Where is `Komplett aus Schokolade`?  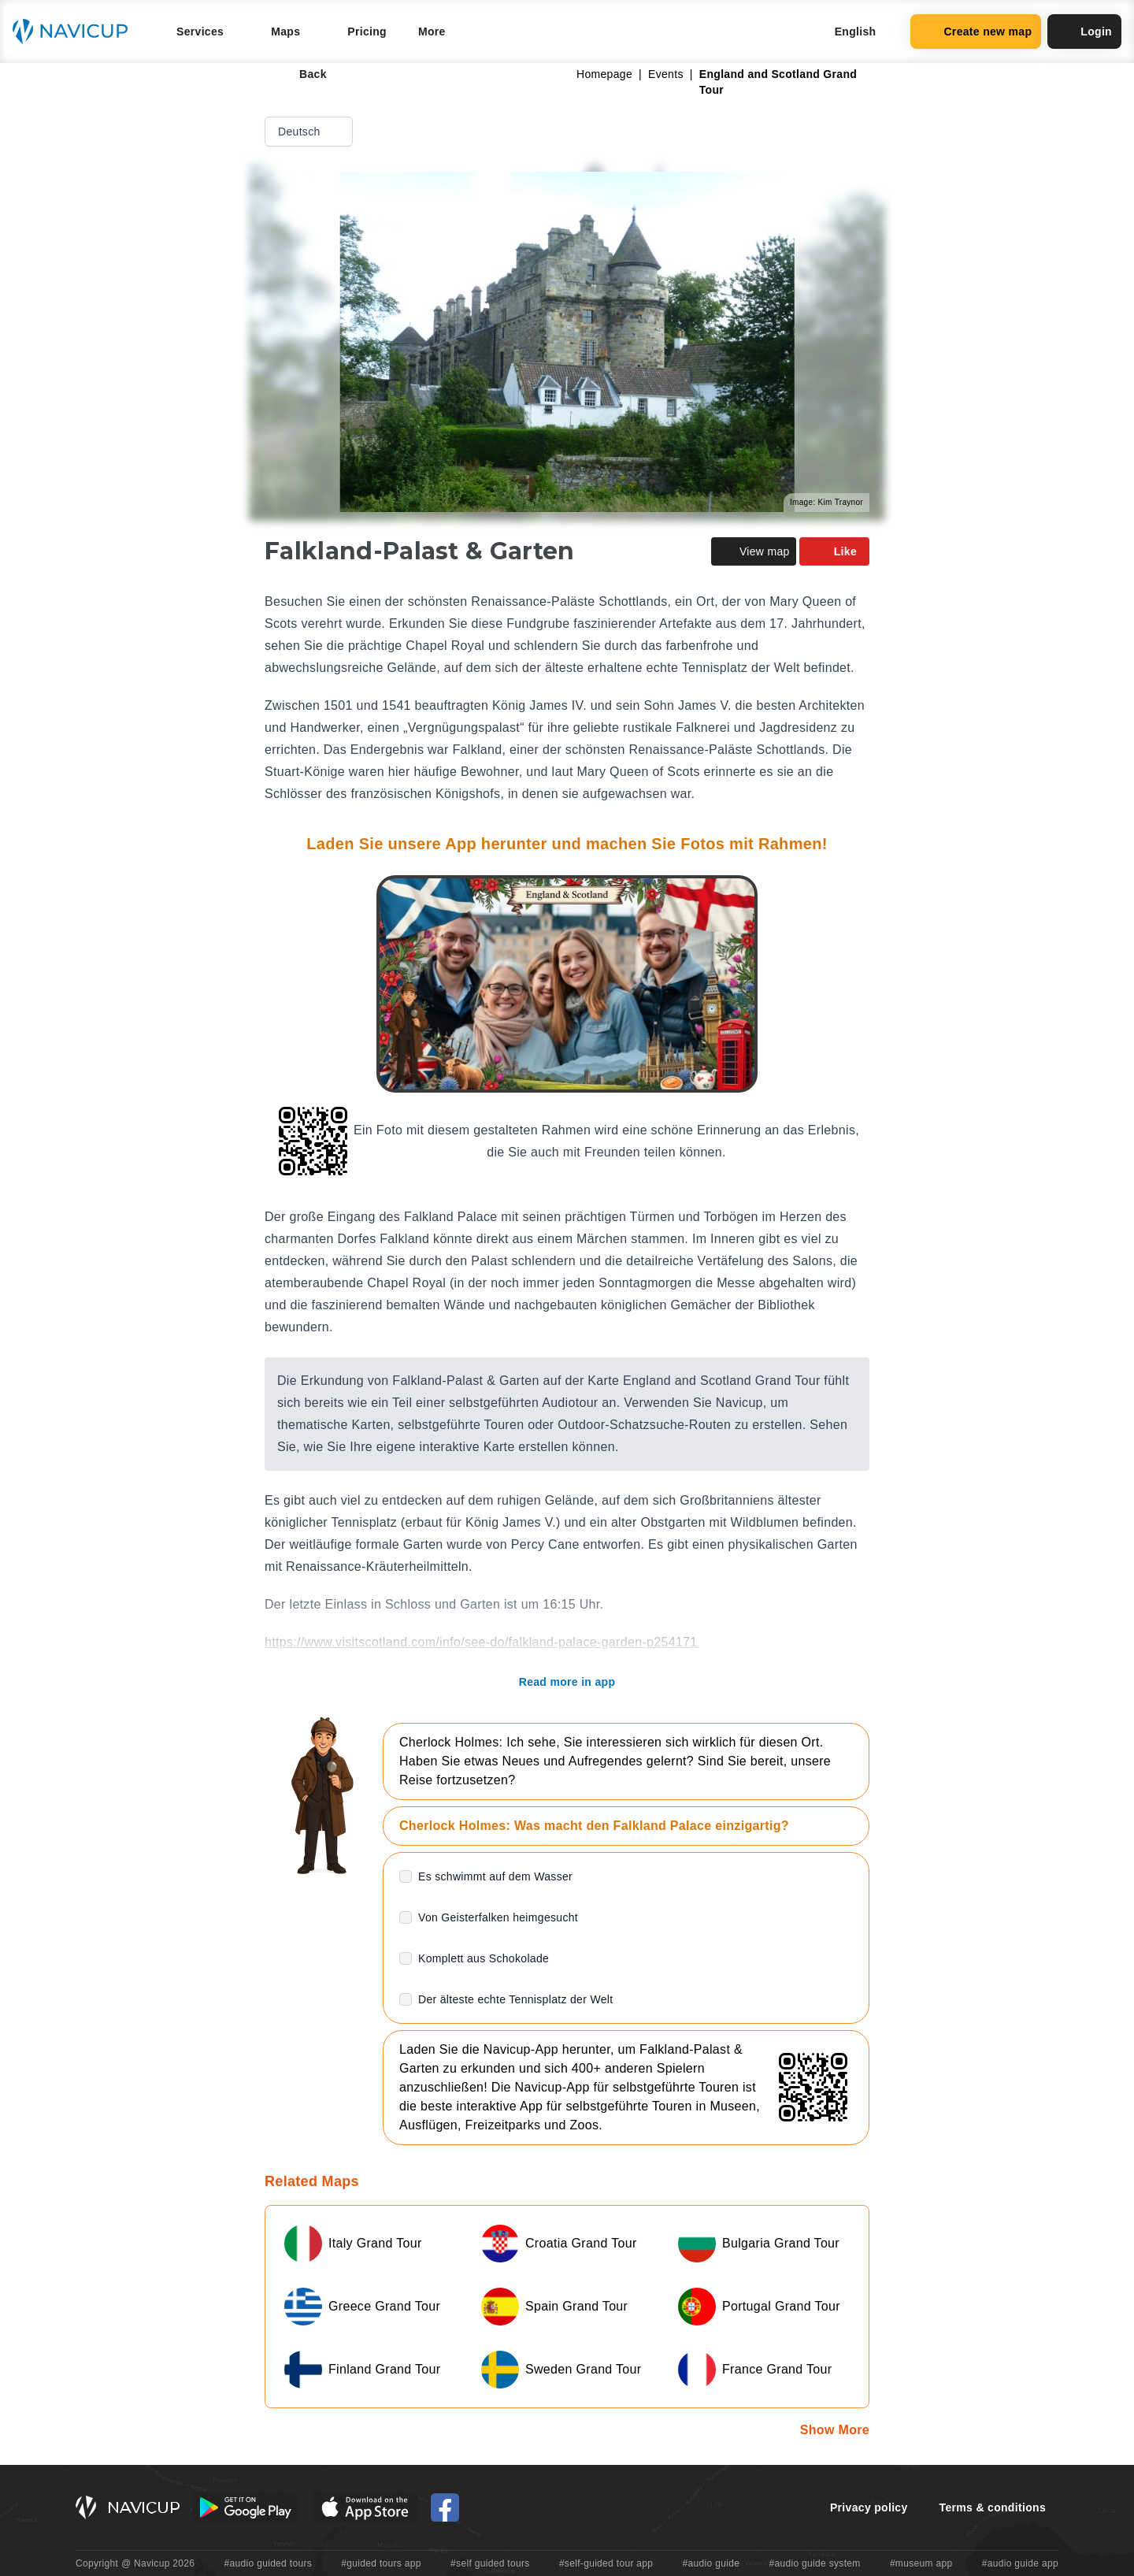 Komplett aus Schokolade is located at coordinates (483, 1958).